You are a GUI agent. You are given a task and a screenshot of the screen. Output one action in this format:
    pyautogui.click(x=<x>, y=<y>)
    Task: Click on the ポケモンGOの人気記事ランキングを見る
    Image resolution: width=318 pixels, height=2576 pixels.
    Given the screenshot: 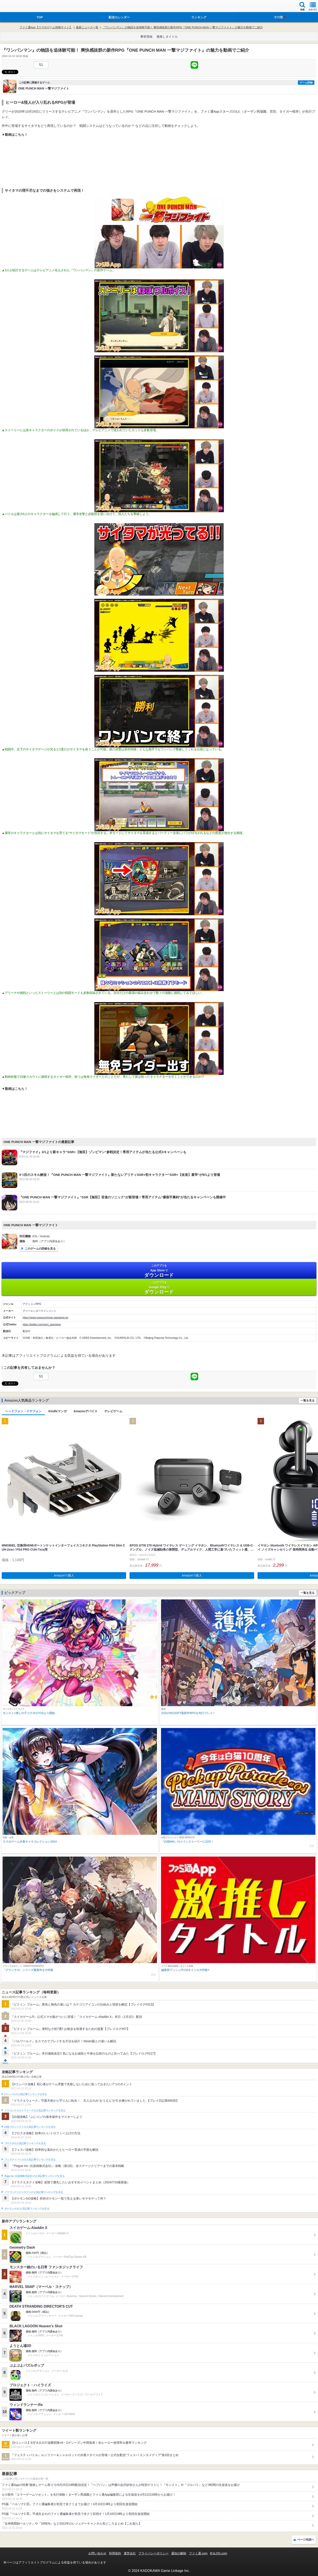 What is the action you would take?
    pyautogui.click(x=26, y=2208)
    